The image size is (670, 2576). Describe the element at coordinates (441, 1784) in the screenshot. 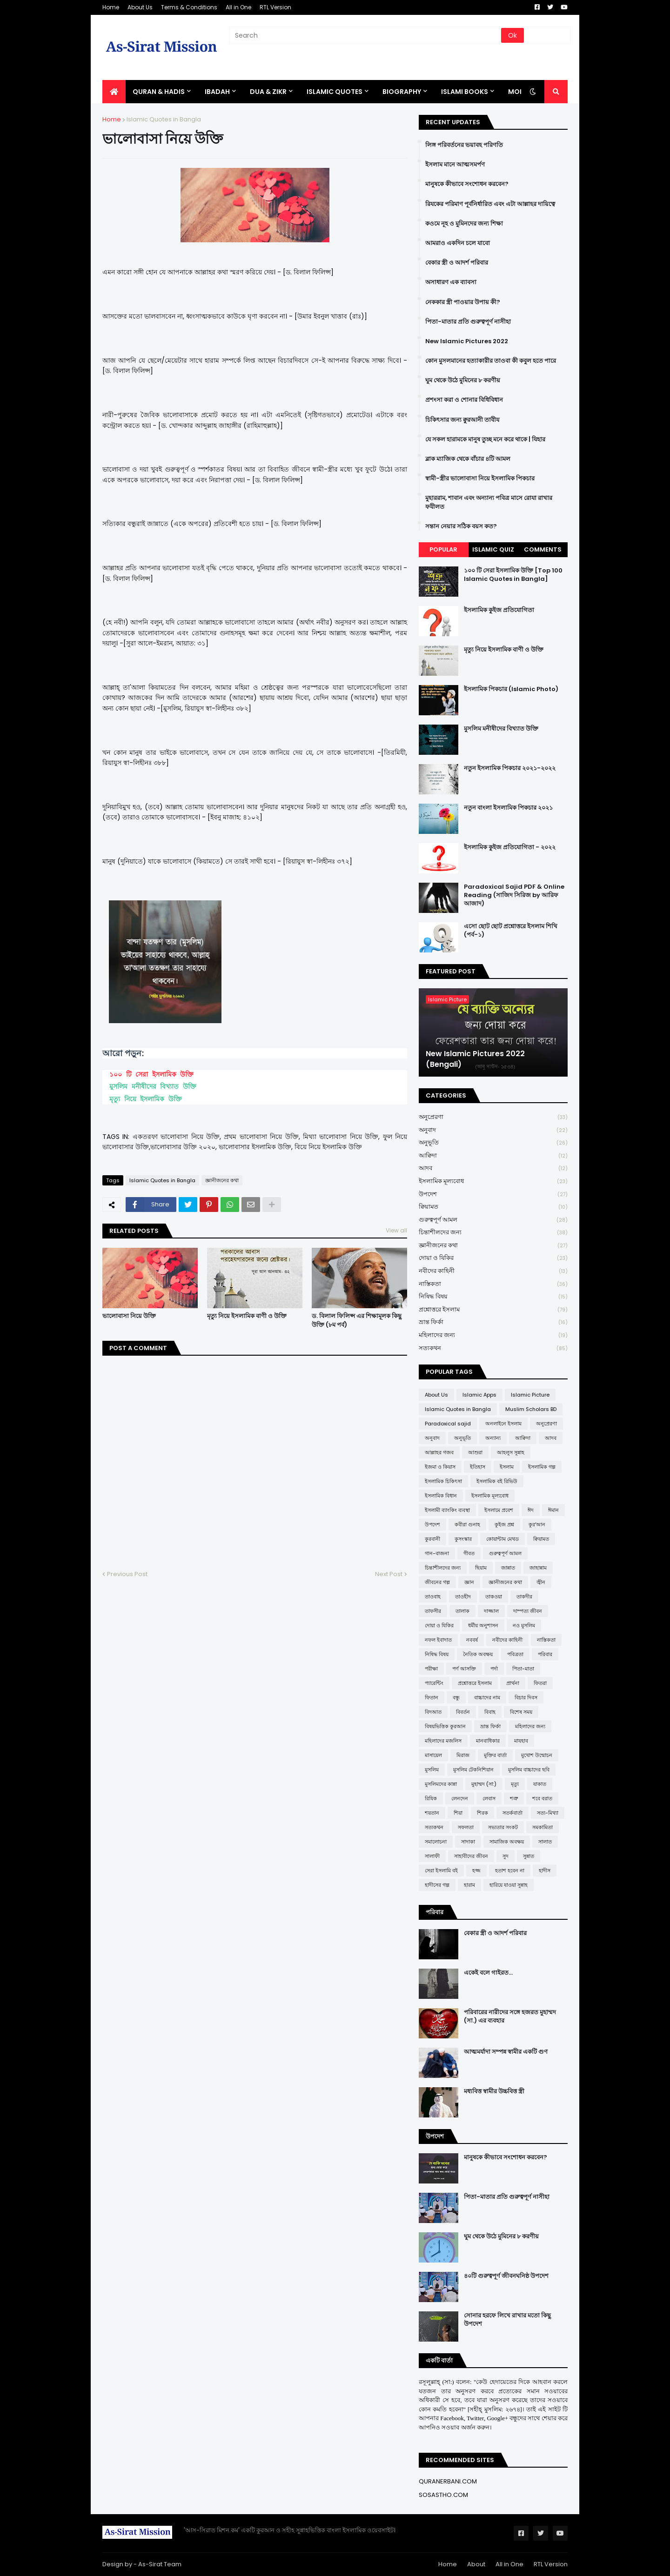

I see `মুসলিমদের কান্না` at that location.